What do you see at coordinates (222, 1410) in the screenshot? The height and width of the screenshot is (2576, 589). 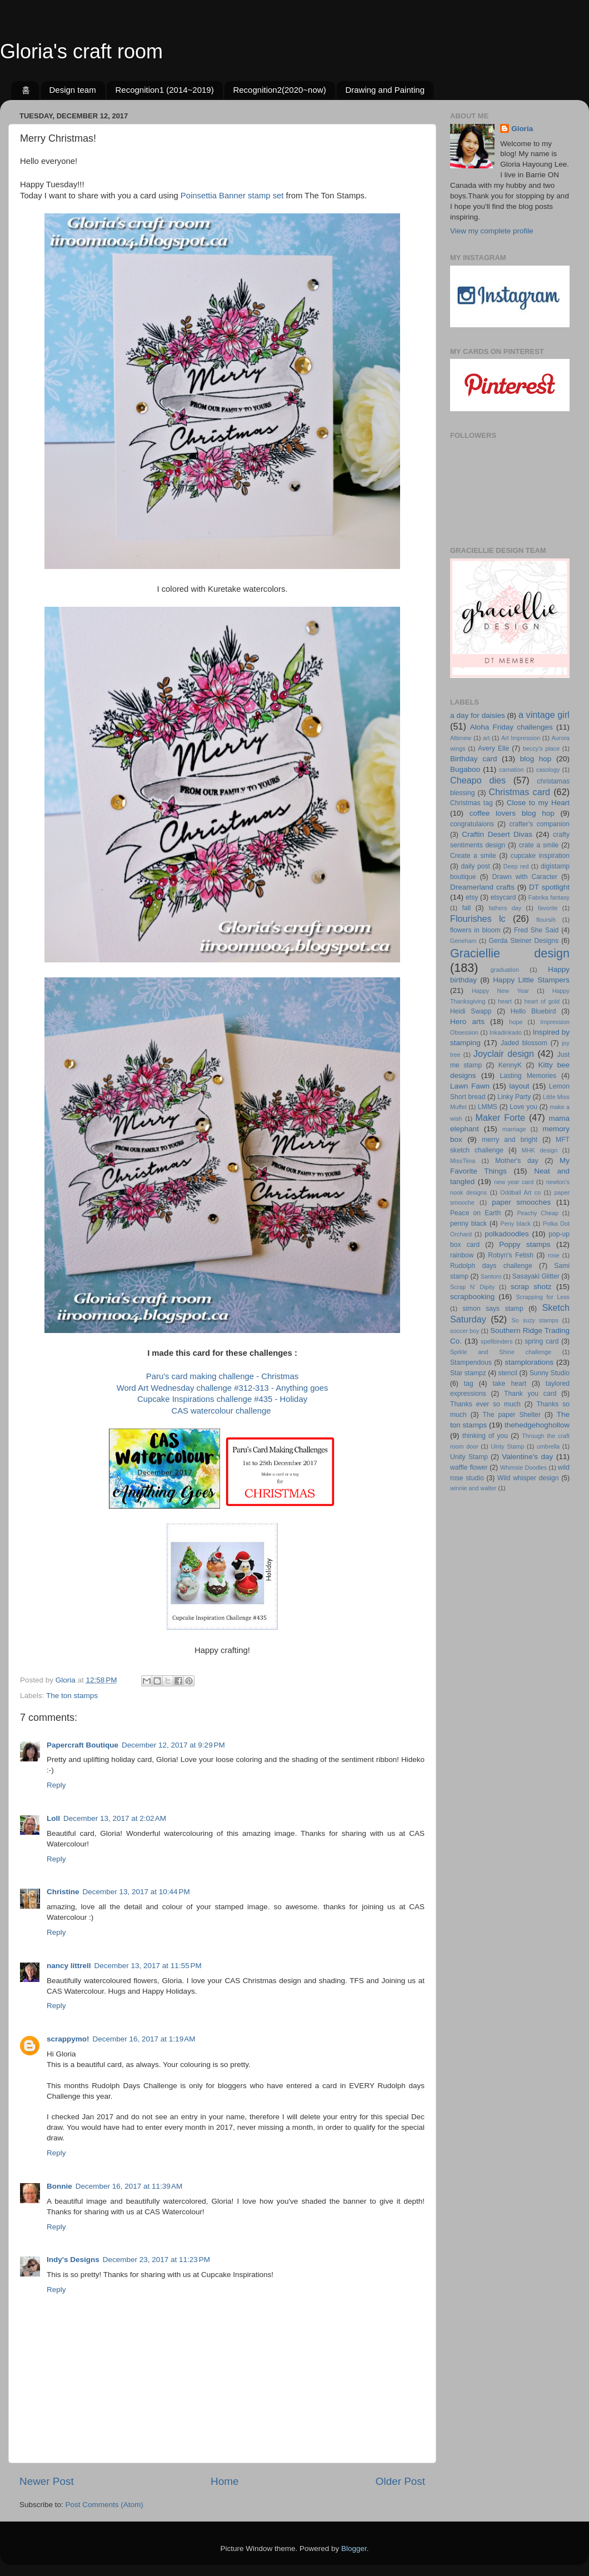 I see `CAS watercolour challenge` at bounding box center [222, 1410].